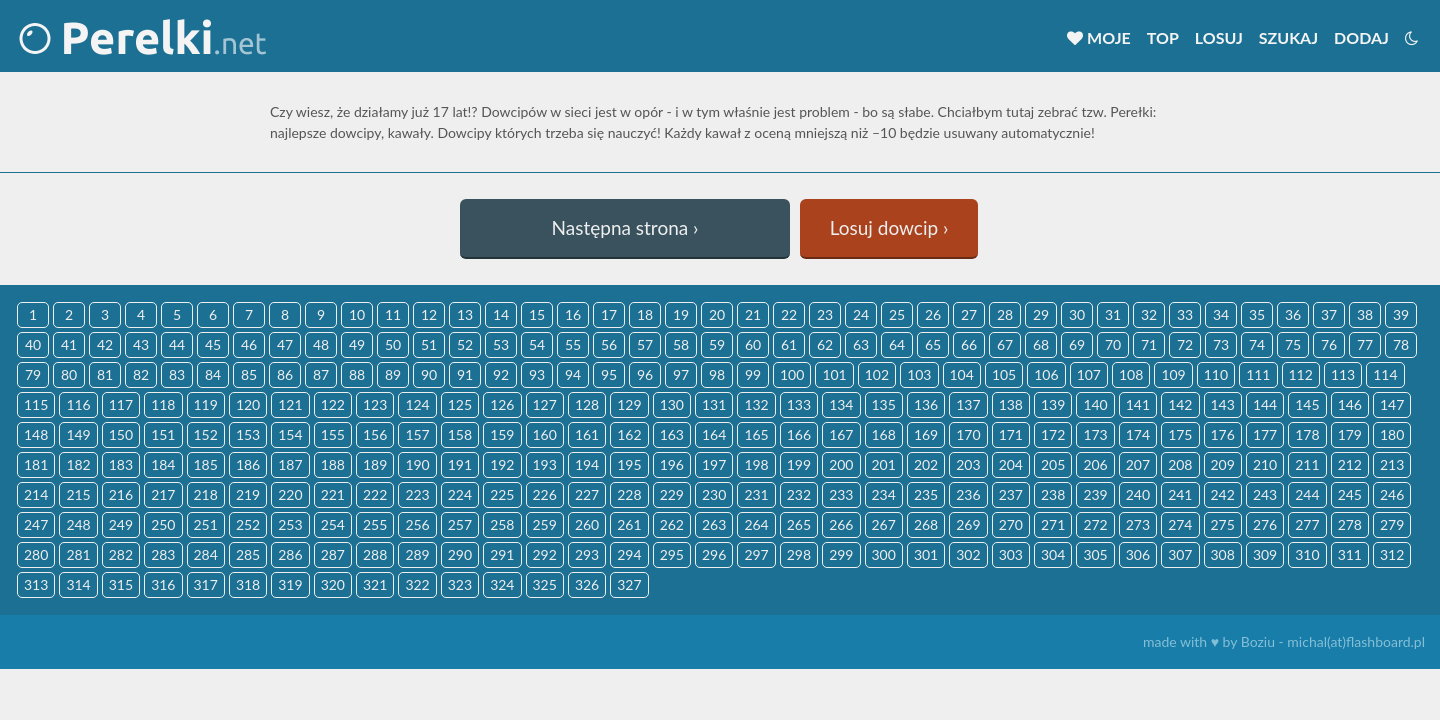 The height and width of the screenshot is (720, 1440). Describe the element at coordinates (587, 584) in the screenshot. I see `326` at that location.